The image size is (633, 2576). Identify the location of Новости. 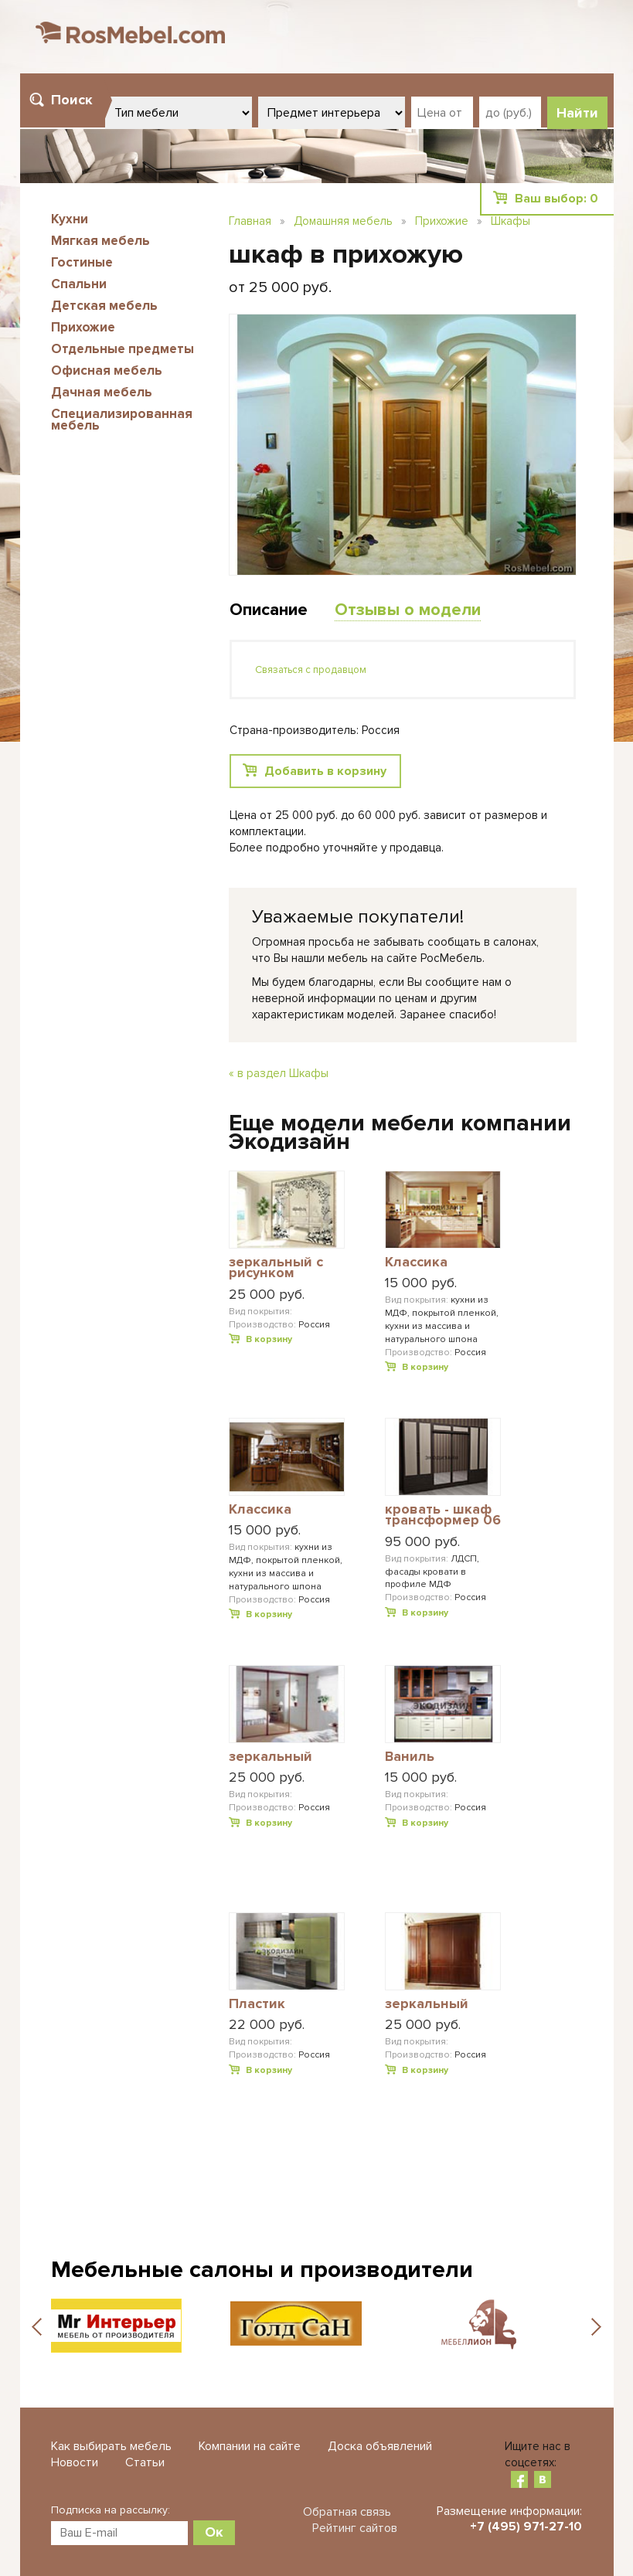
(74, 2462).